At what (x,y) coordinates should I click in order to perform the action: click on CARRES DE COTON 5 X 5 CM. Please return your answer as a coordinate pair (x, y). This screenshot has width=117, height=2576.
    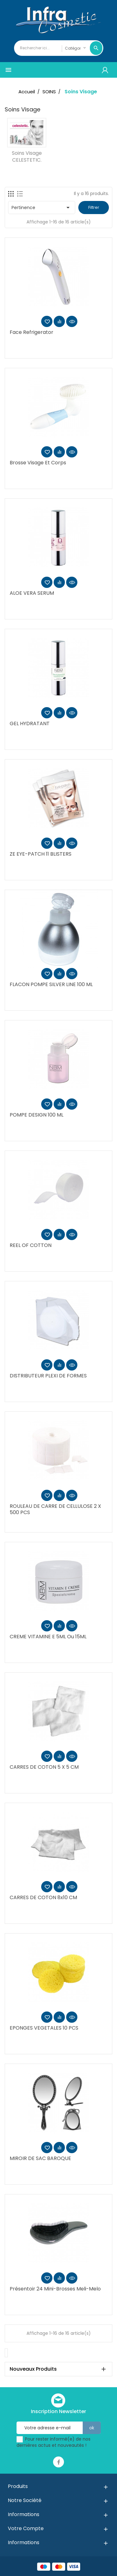
    Looking at the image, I should click on (44, 1767).